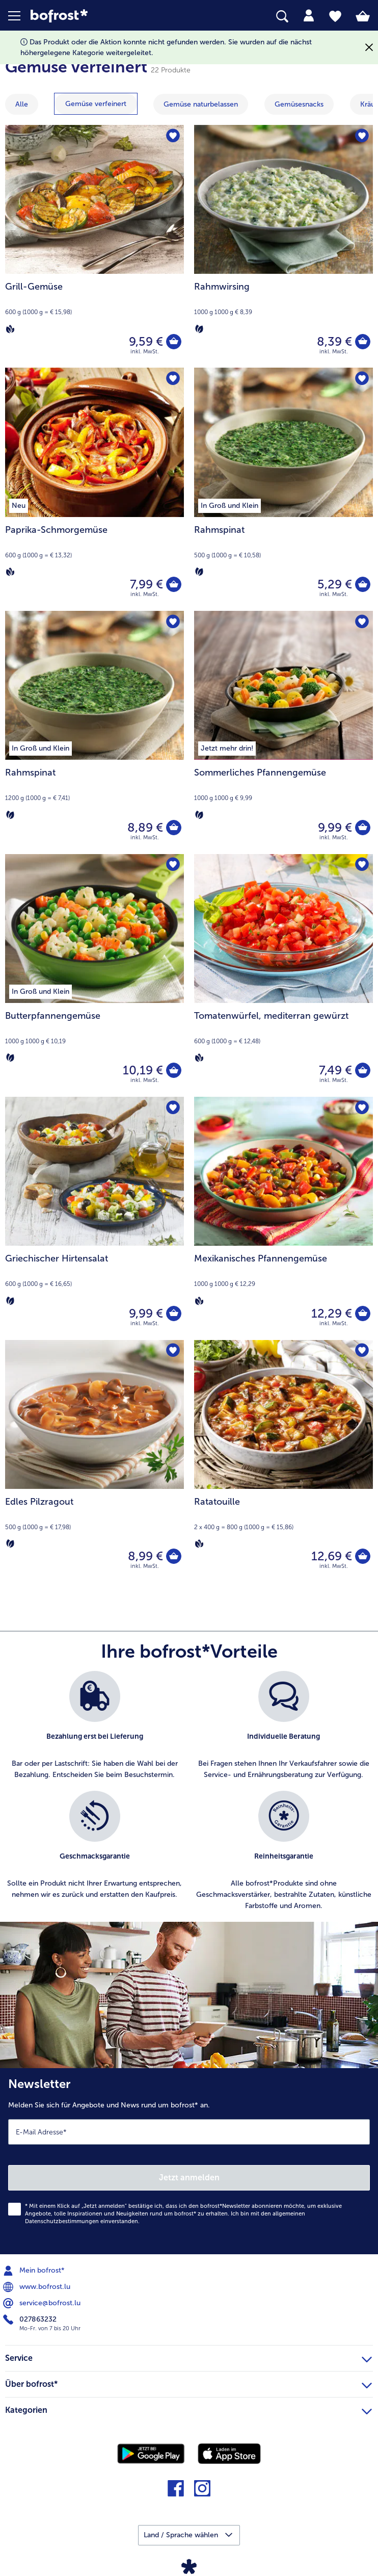 This screenshot has width=378, height=2576. I want to click on 8,39 € [Preis 8,39 €], so click(334, 341).